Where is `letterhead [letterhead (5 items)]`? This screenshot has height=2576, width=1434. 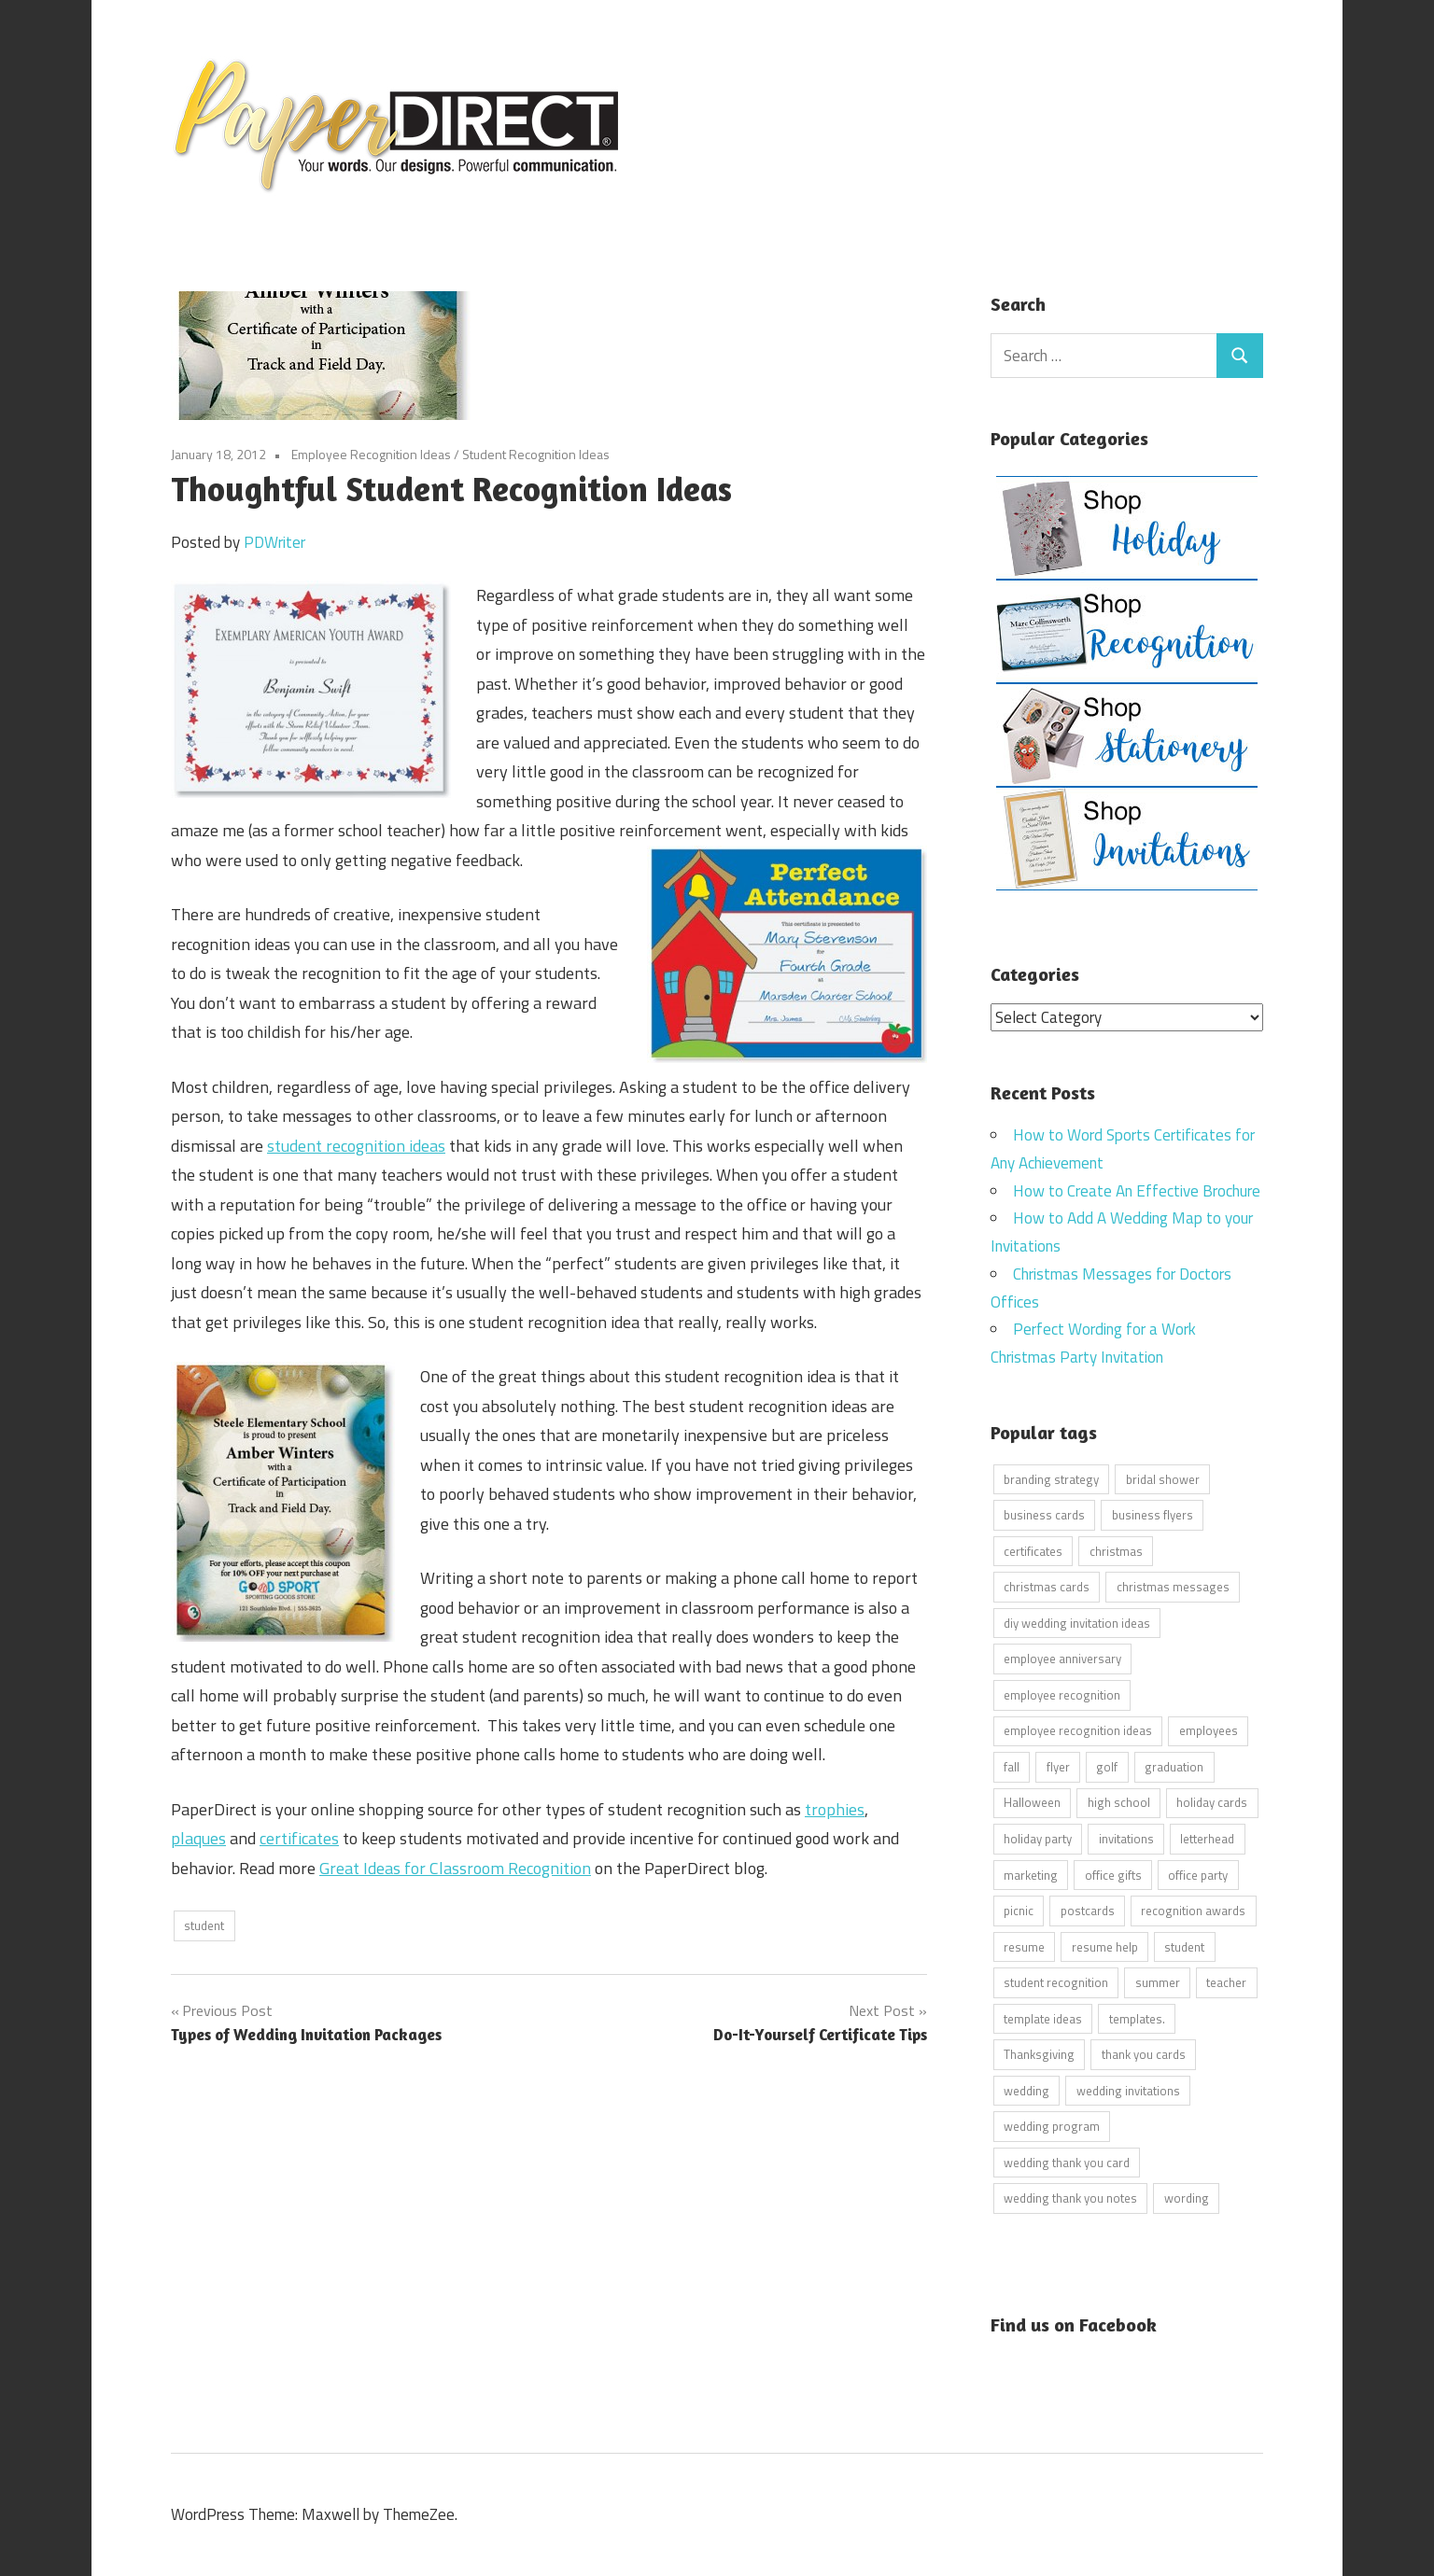 letterhead [letterhead (5 items)] is located at coordinates (1207, 1837).